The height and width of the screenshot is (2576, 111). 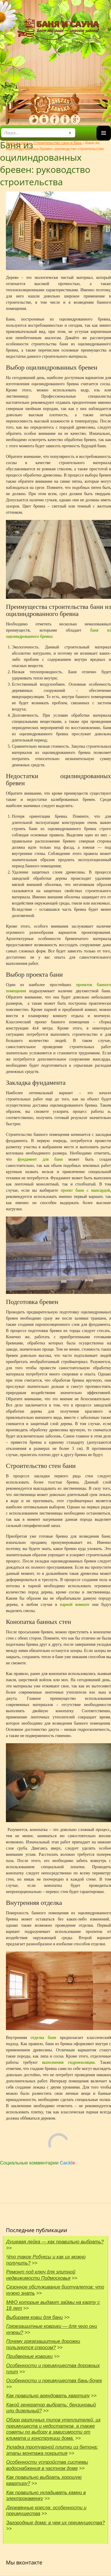 What do you see at coordinates (48, 2395) in the screenshot?
I see `Как правильно арендовать квартиру` at bounding box center [48, 2395].